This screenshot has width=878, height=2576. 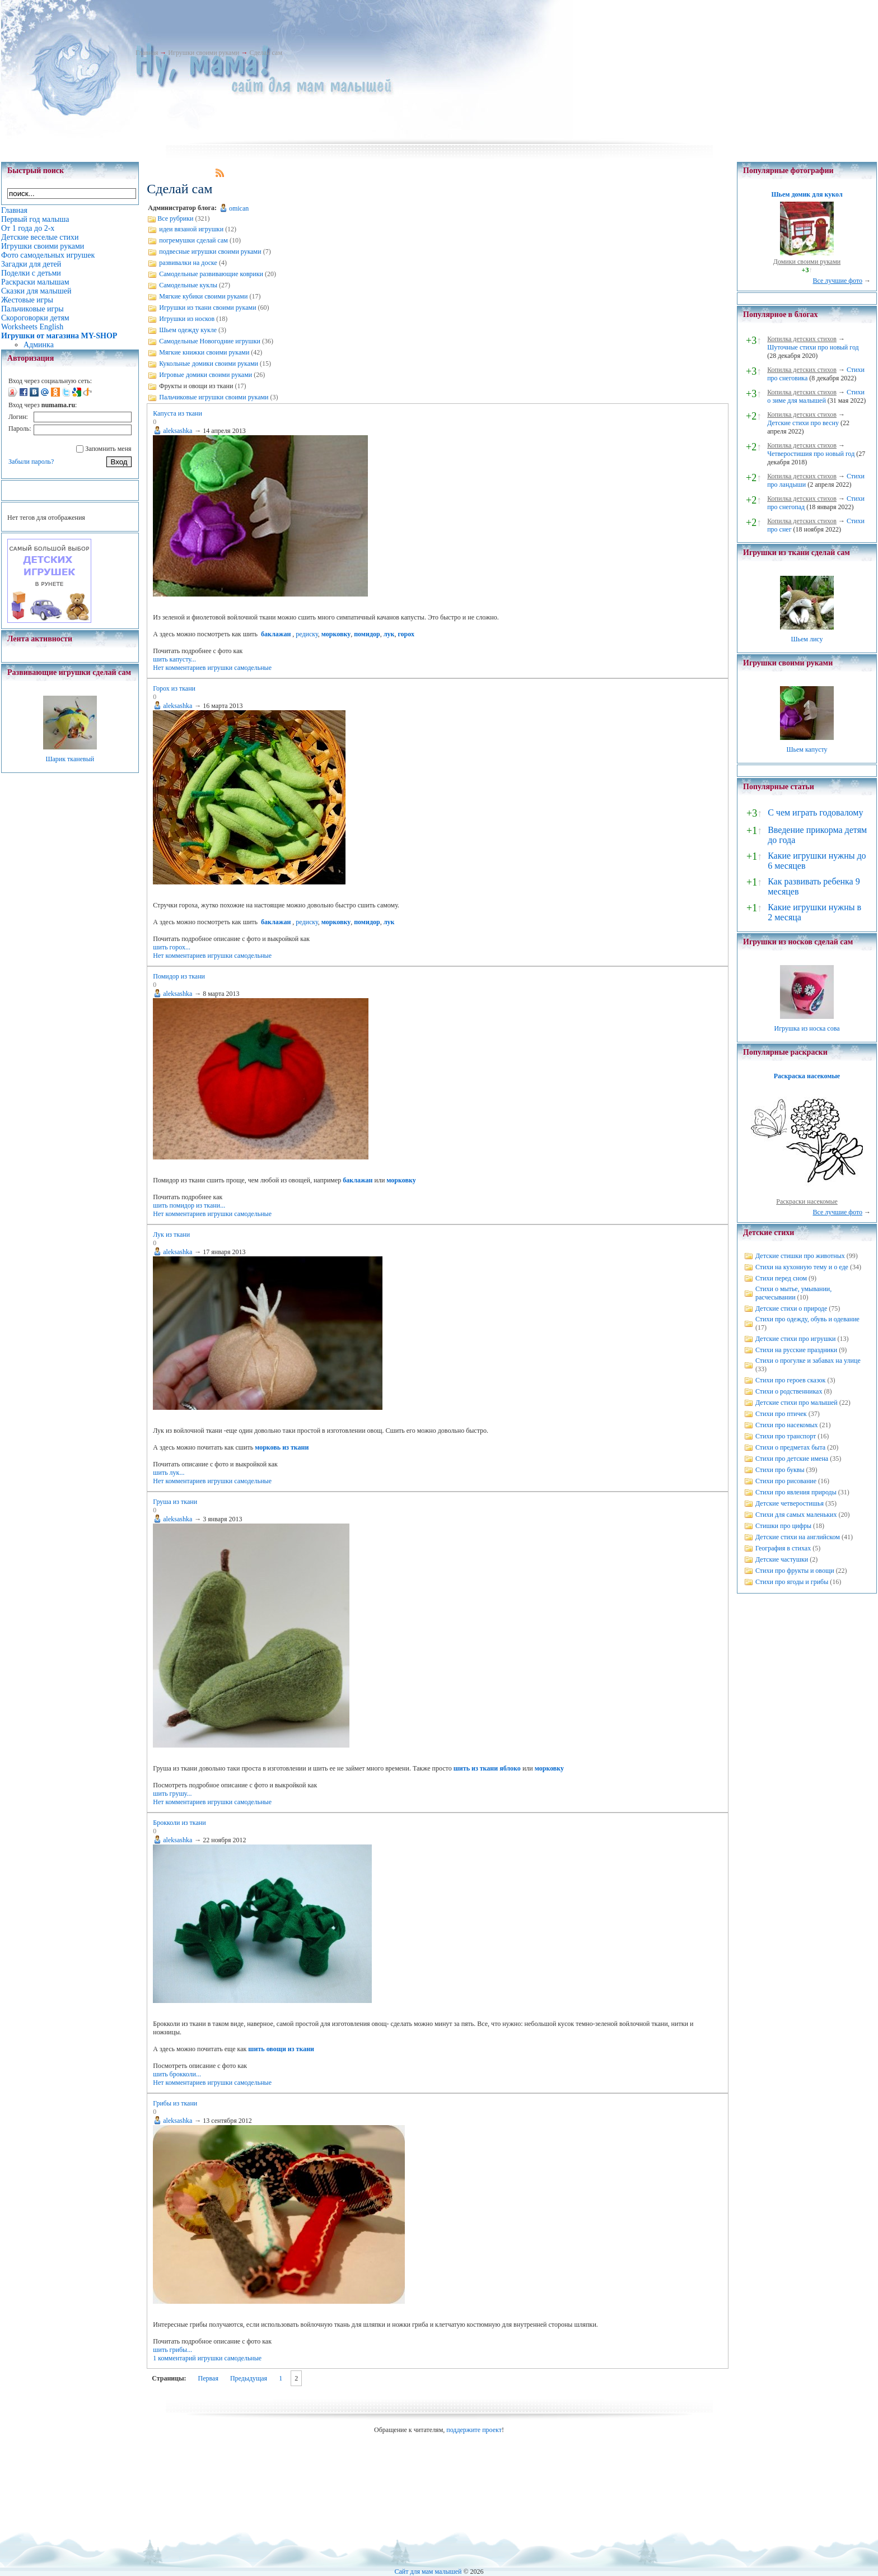 I want to click on Стихи про фрукты и овощи, so click(x=794, y=1571).